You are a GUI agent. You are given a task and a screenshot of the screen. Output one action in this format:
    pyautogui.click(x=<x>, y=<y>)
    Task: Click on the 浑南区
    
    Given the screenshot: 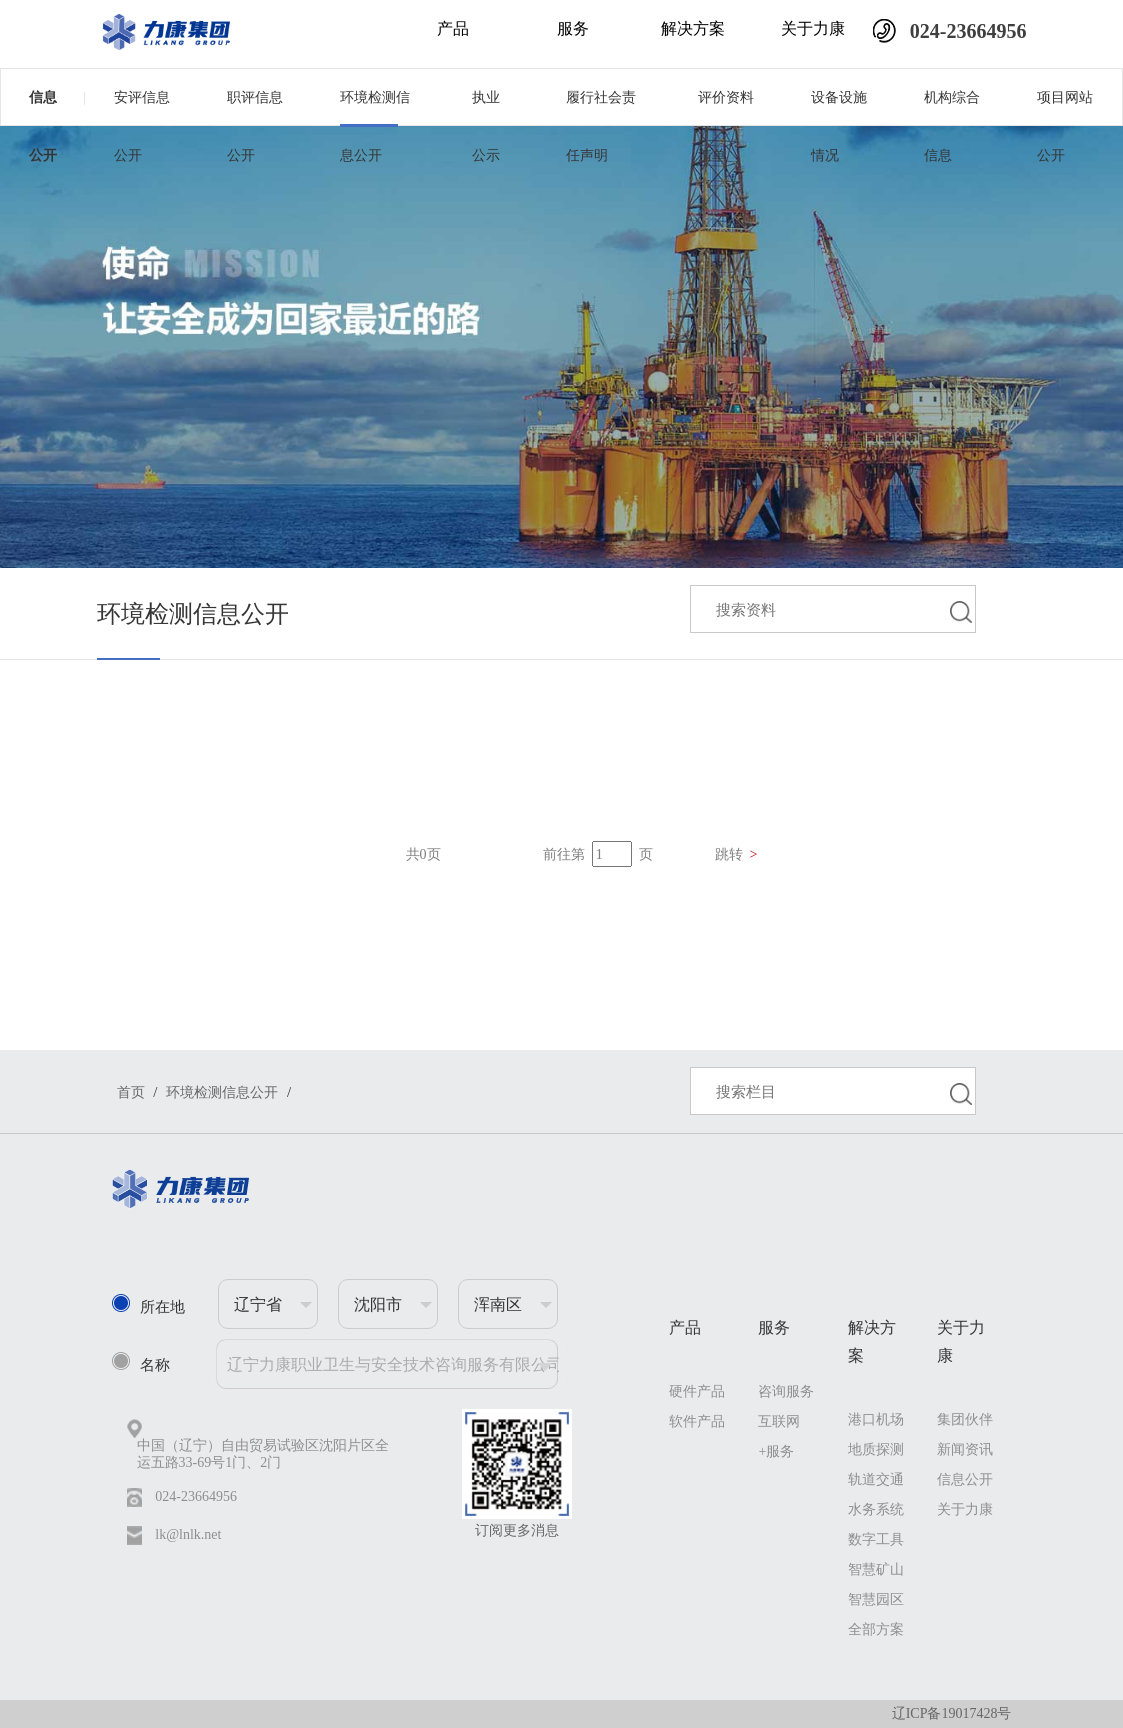 What is the action you would take?
    pyautogui.click(x=498, y=1304)
    